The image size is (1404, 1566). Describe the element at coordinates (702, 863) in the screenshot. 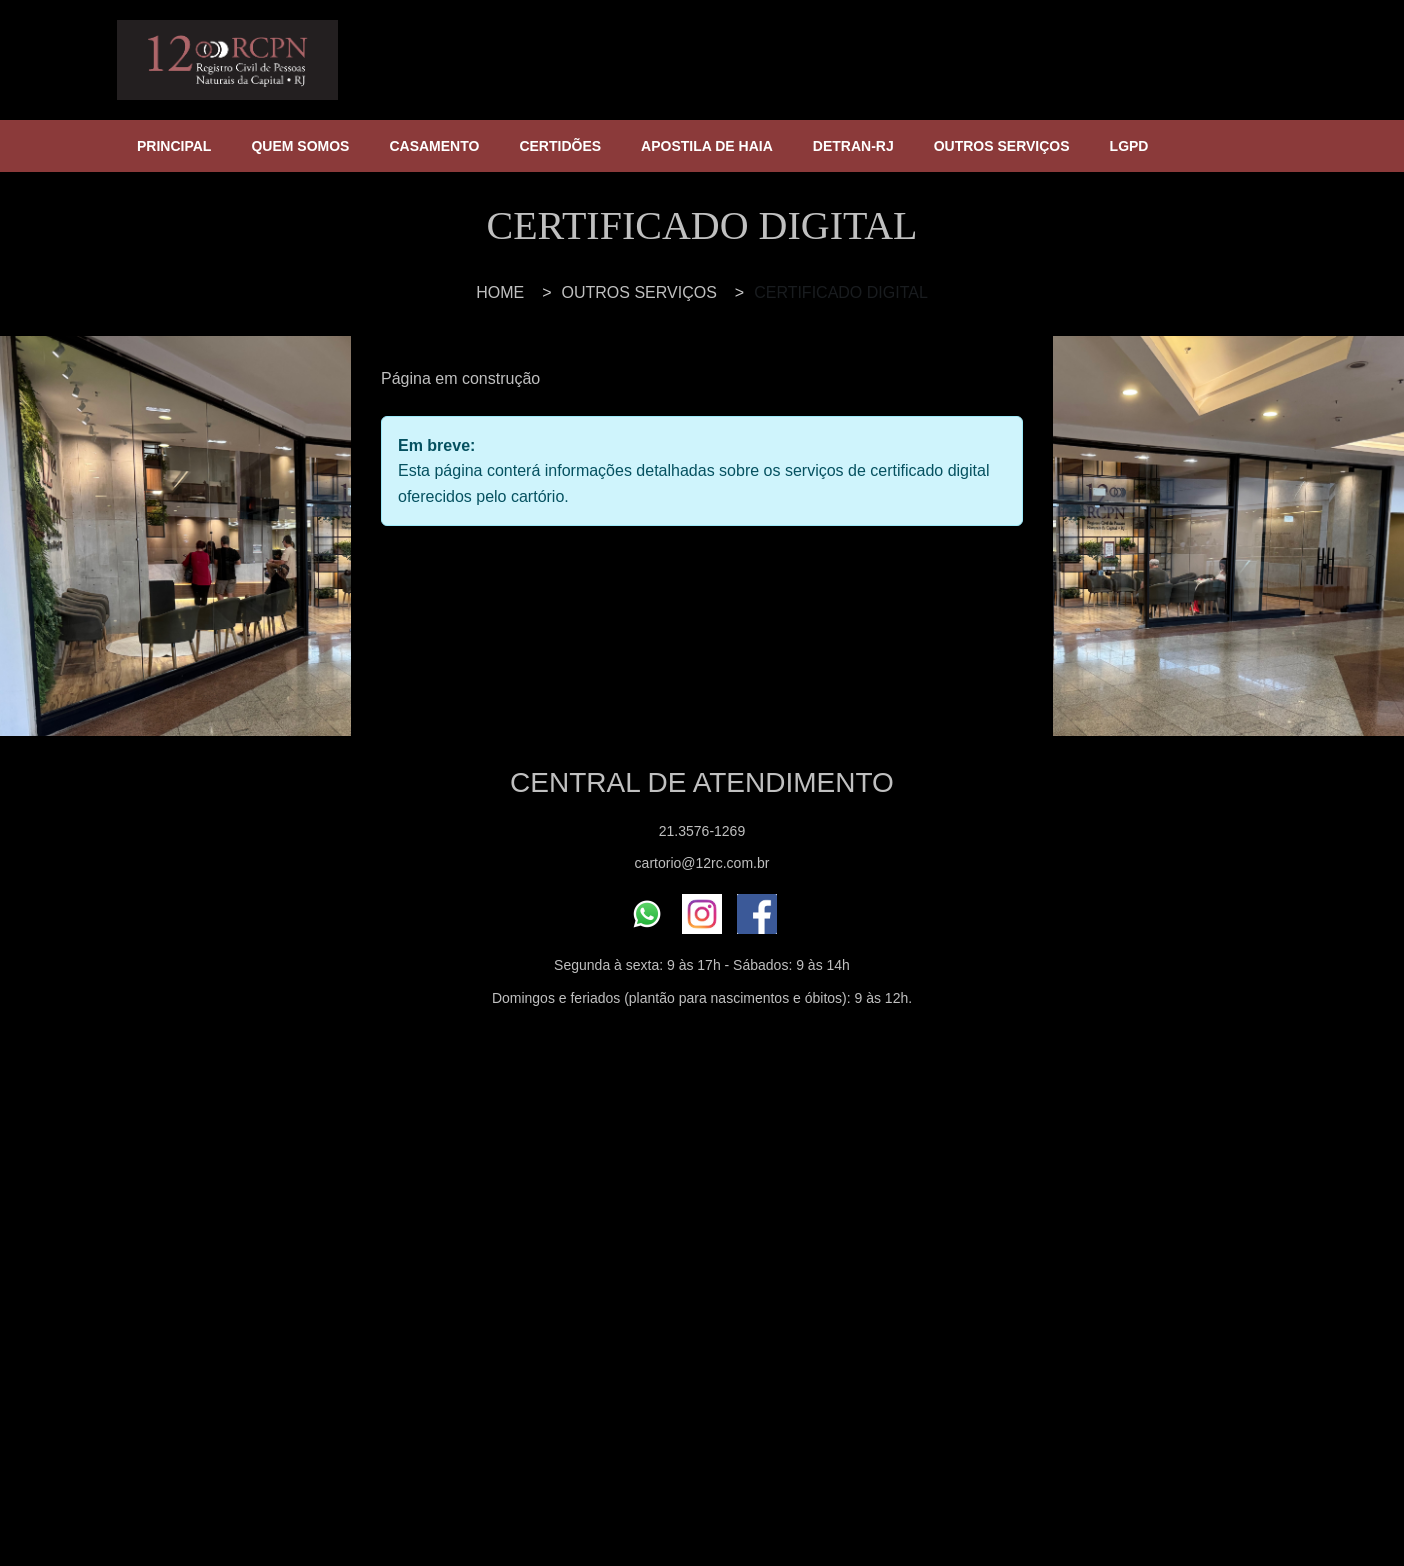

I see `cartorio@12rc.com.br` at that location.